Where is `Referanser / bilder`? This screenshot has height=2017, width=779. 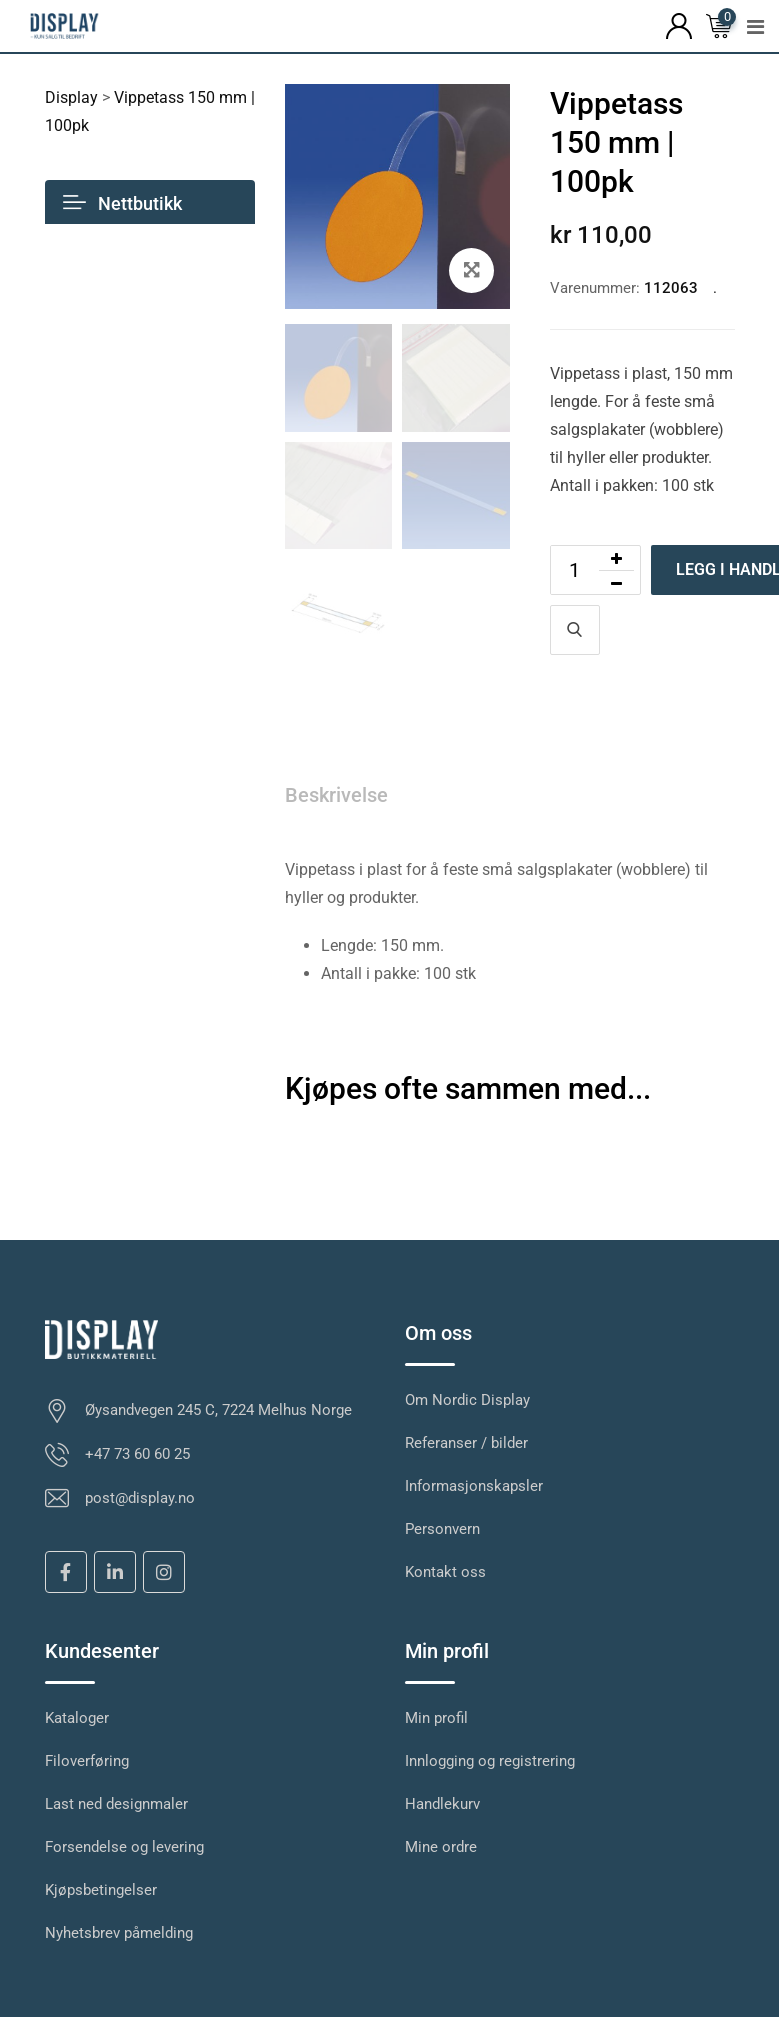 Referanser / bilder is located at coordinates (466, 1443).